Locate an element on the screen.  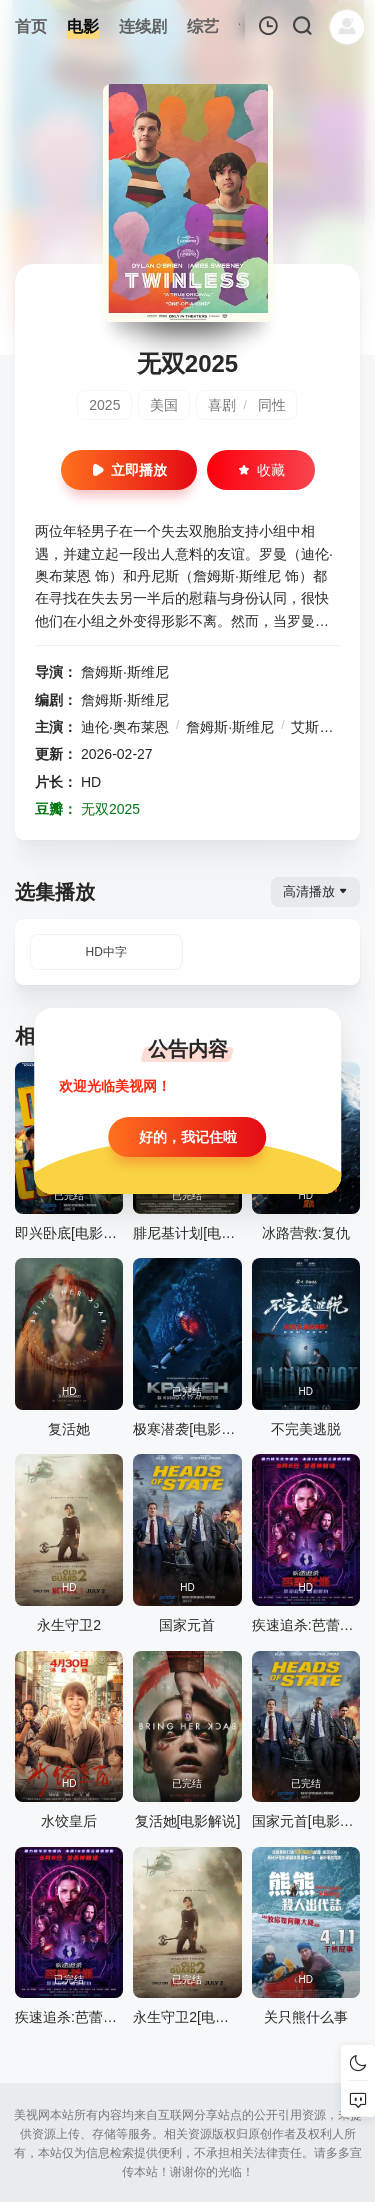
2025 is located at coordinates (104, 405).